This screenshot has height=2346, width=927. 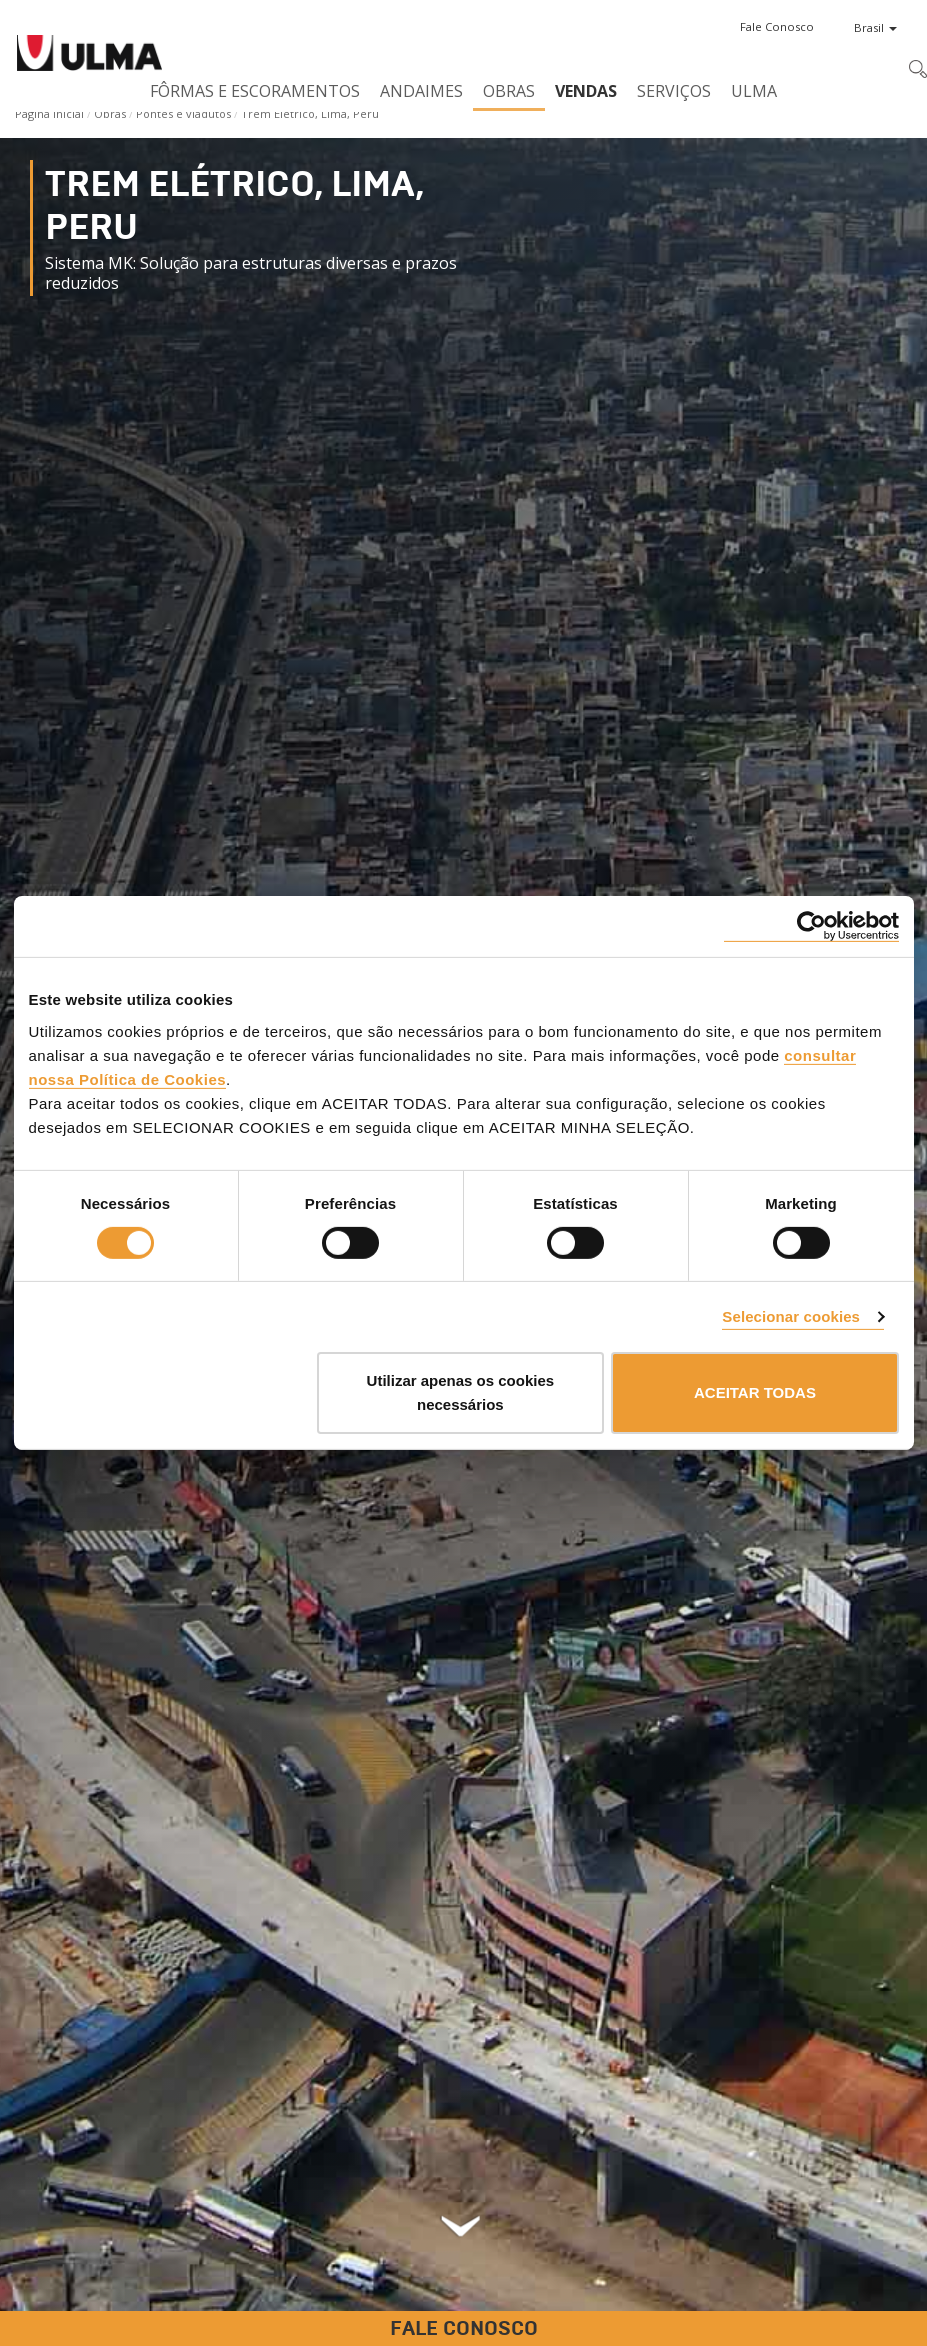 What do you see at coordinates (183, 113) in the screenshot?
I see `Pontes e viadutos` at bounding box center [183, 113].